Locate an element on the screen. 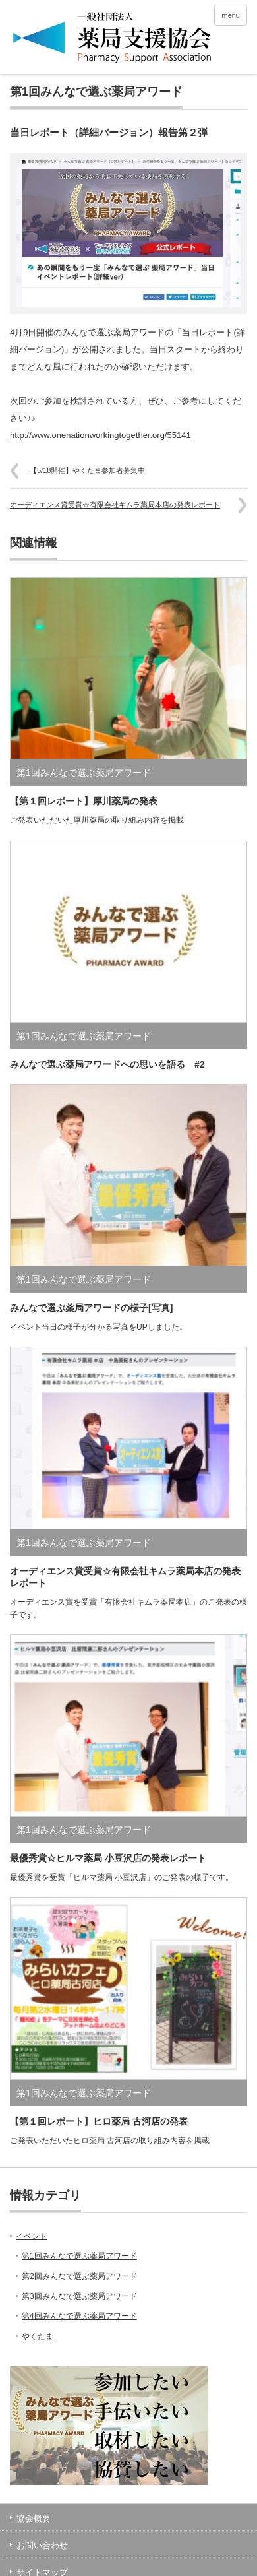 The height and width of the screenshot is (2576, 257). 【第１回レポート】厚川薬局の発表 is located at coordinates (83, 801).